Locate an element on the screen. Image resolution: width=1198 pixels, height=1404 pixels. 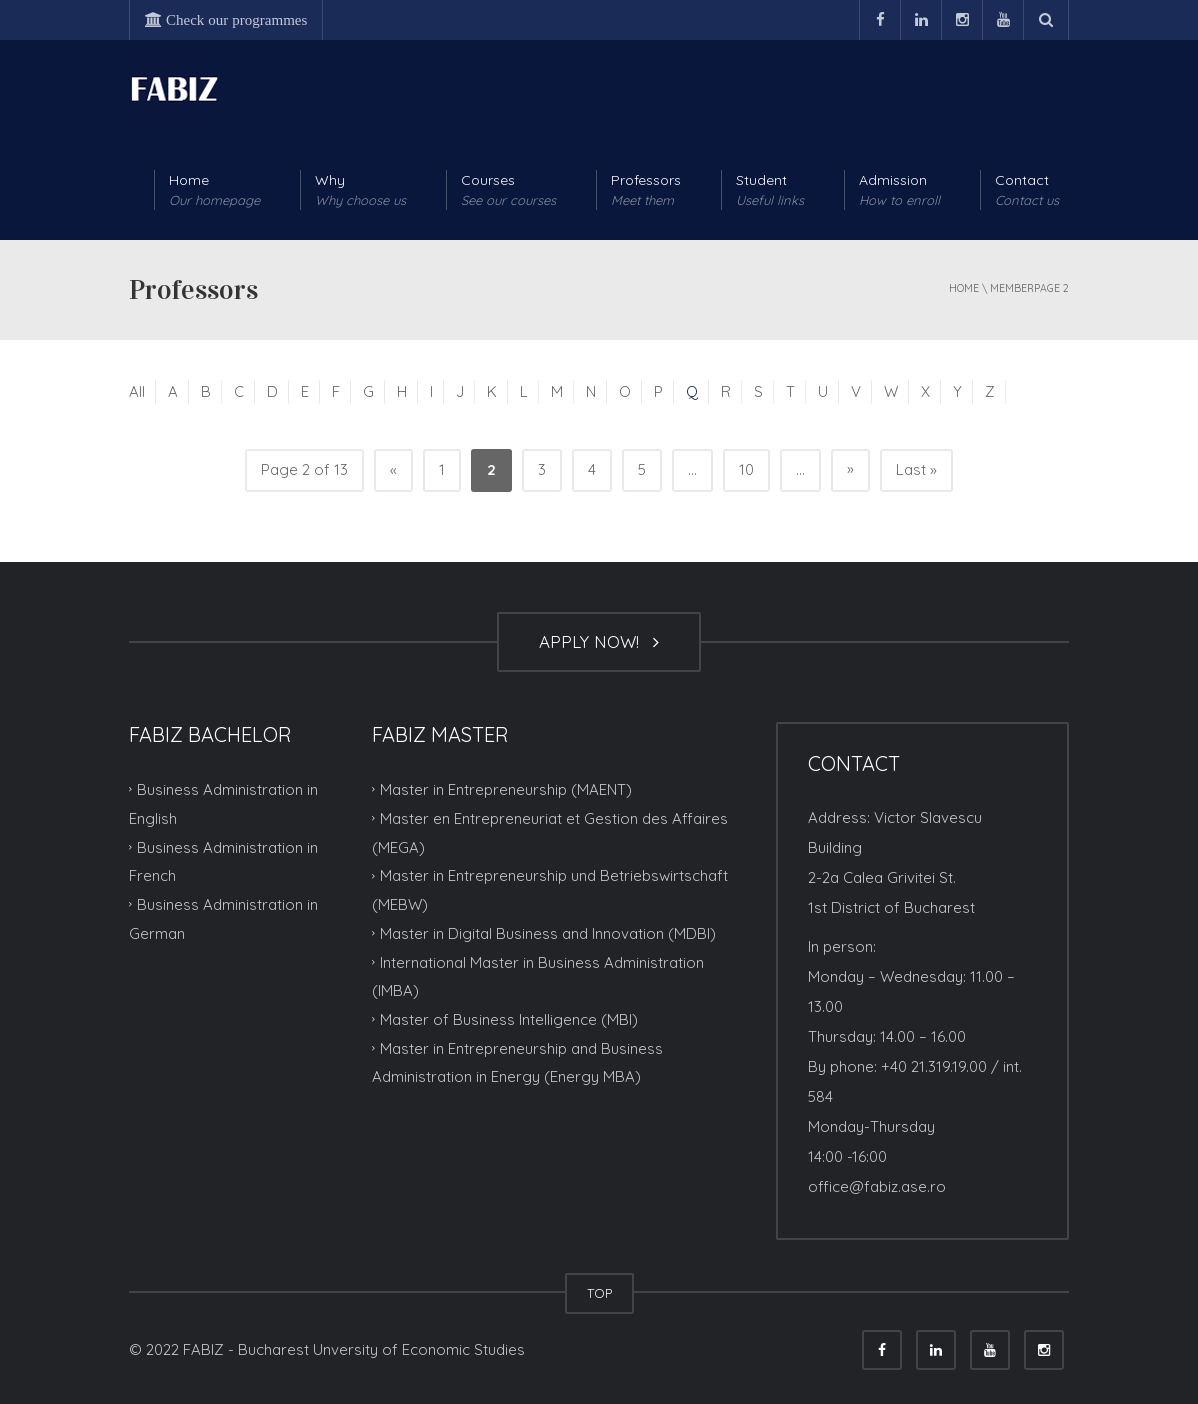
TOP is located at coordinates (599, 1293).